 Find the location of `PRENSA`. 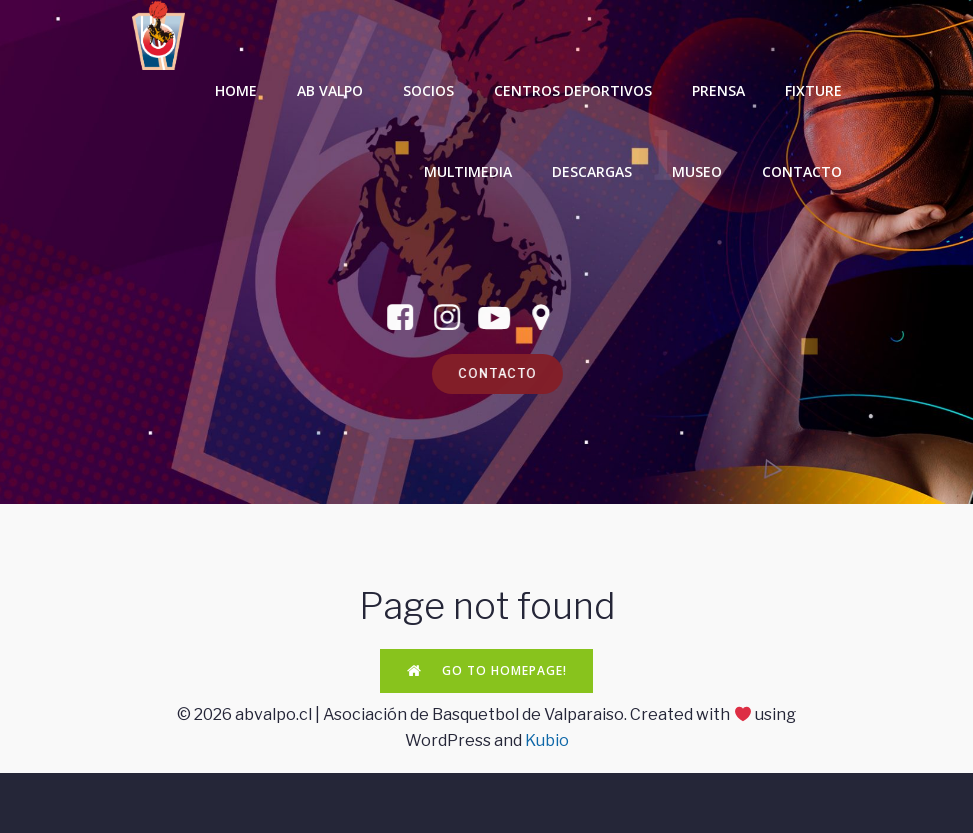

PRENSA is located at coordinates (718, 90).